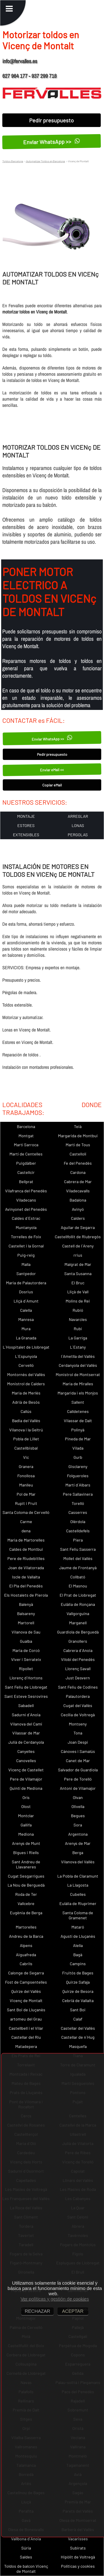 Image resolution: width=104 pixels, height=2576 pixels. What do you see at coordinates (26, 1282) in the screenshot?
I see `Maria de Palautordera` at bounding box center [26, 1282].